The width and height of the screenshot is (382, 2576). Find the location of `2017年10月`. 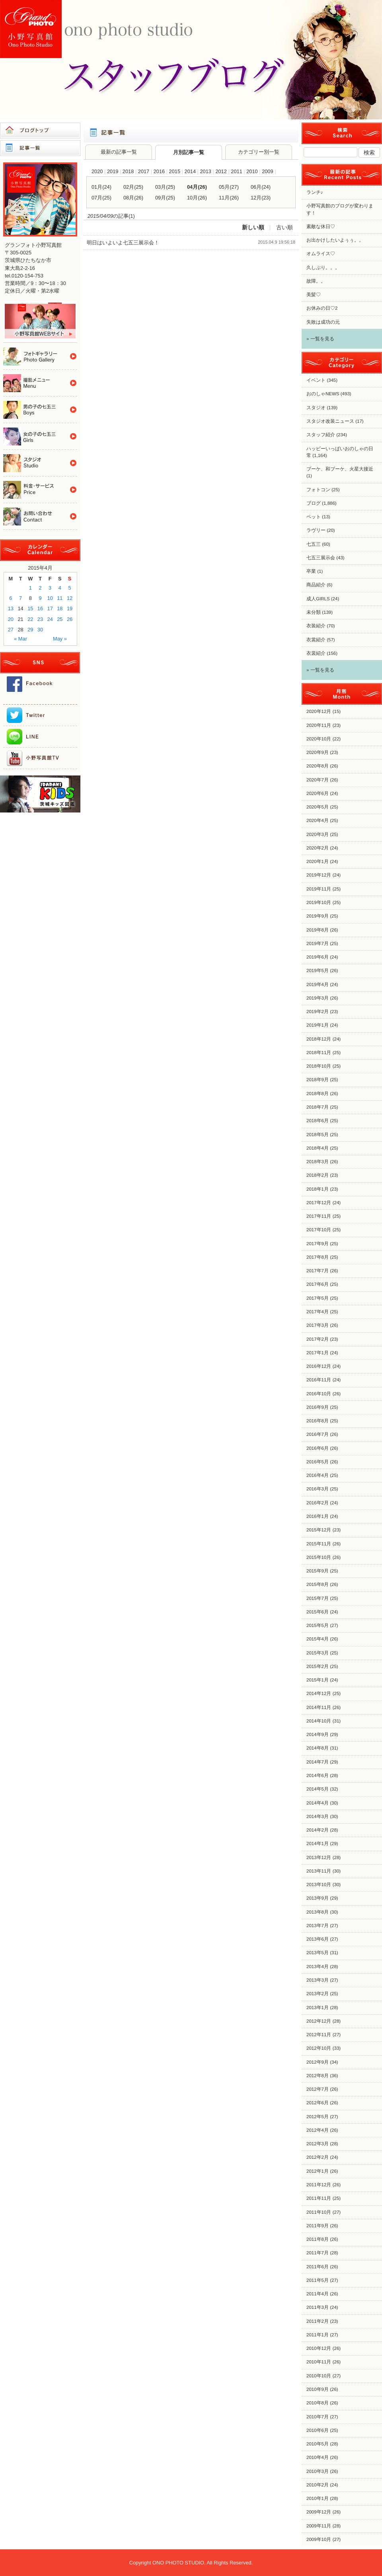

2017年10月 is located at coordinates (318, 1229).